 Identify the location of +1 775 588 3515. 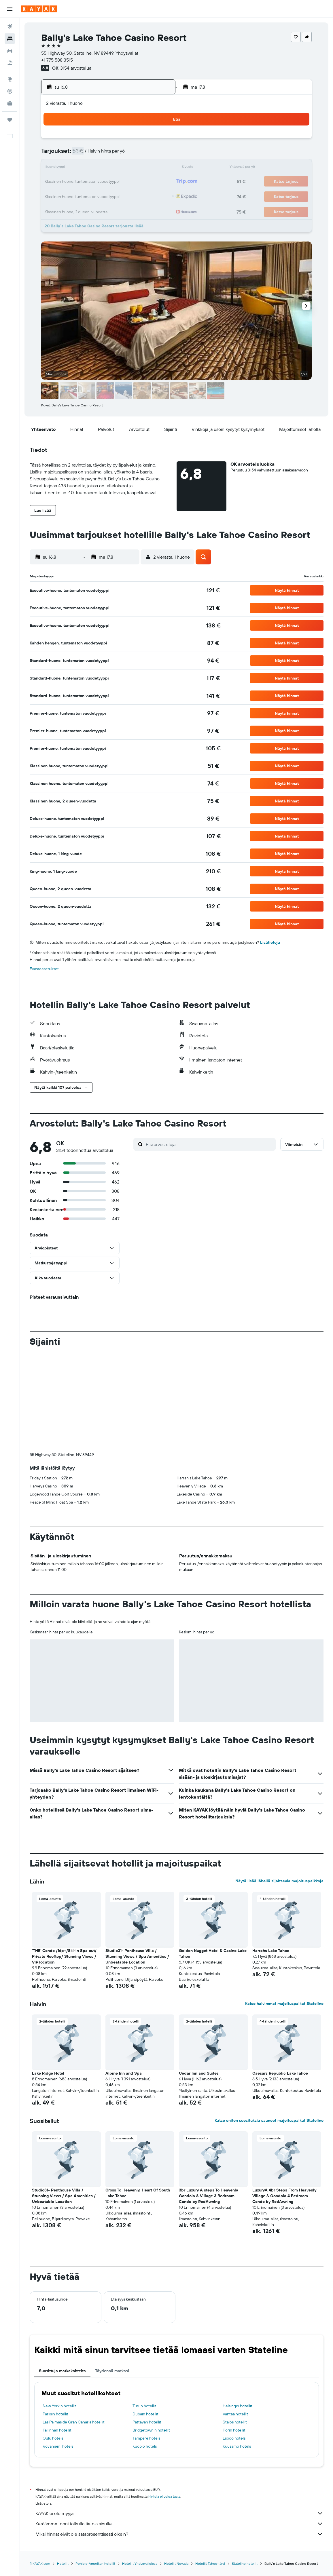
(57, 60).